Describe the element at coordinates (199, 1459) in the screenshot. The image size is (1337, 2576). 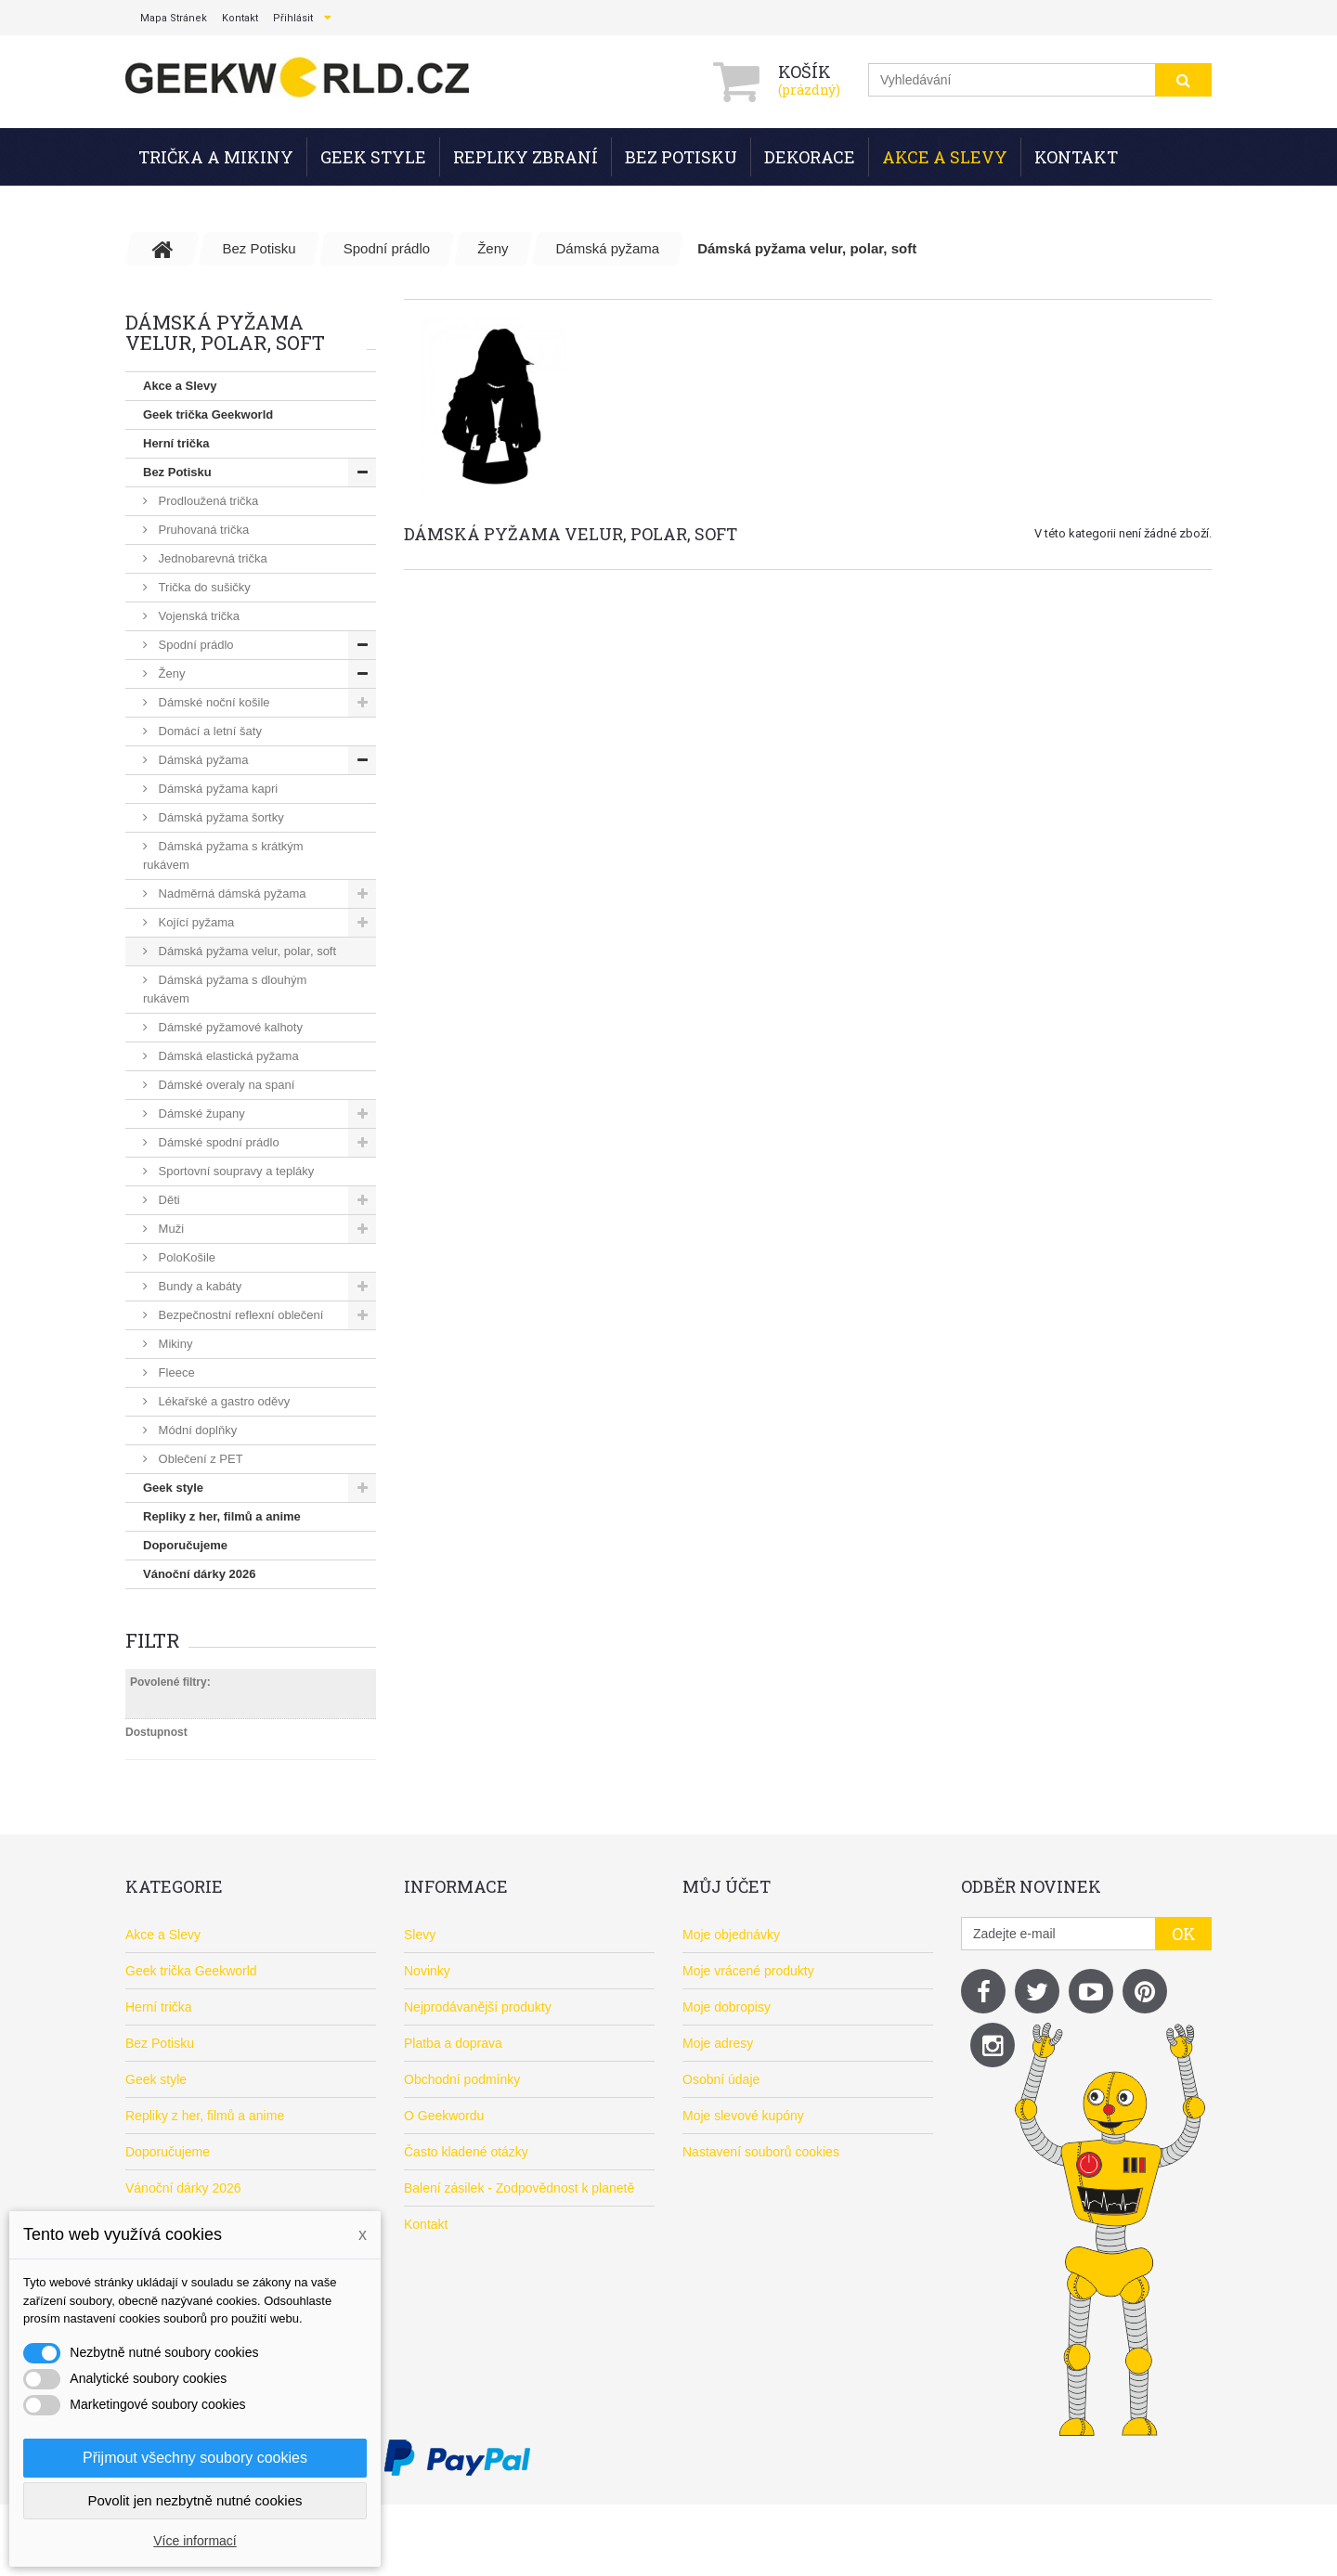
I see `Oblečení z PET` at that location.